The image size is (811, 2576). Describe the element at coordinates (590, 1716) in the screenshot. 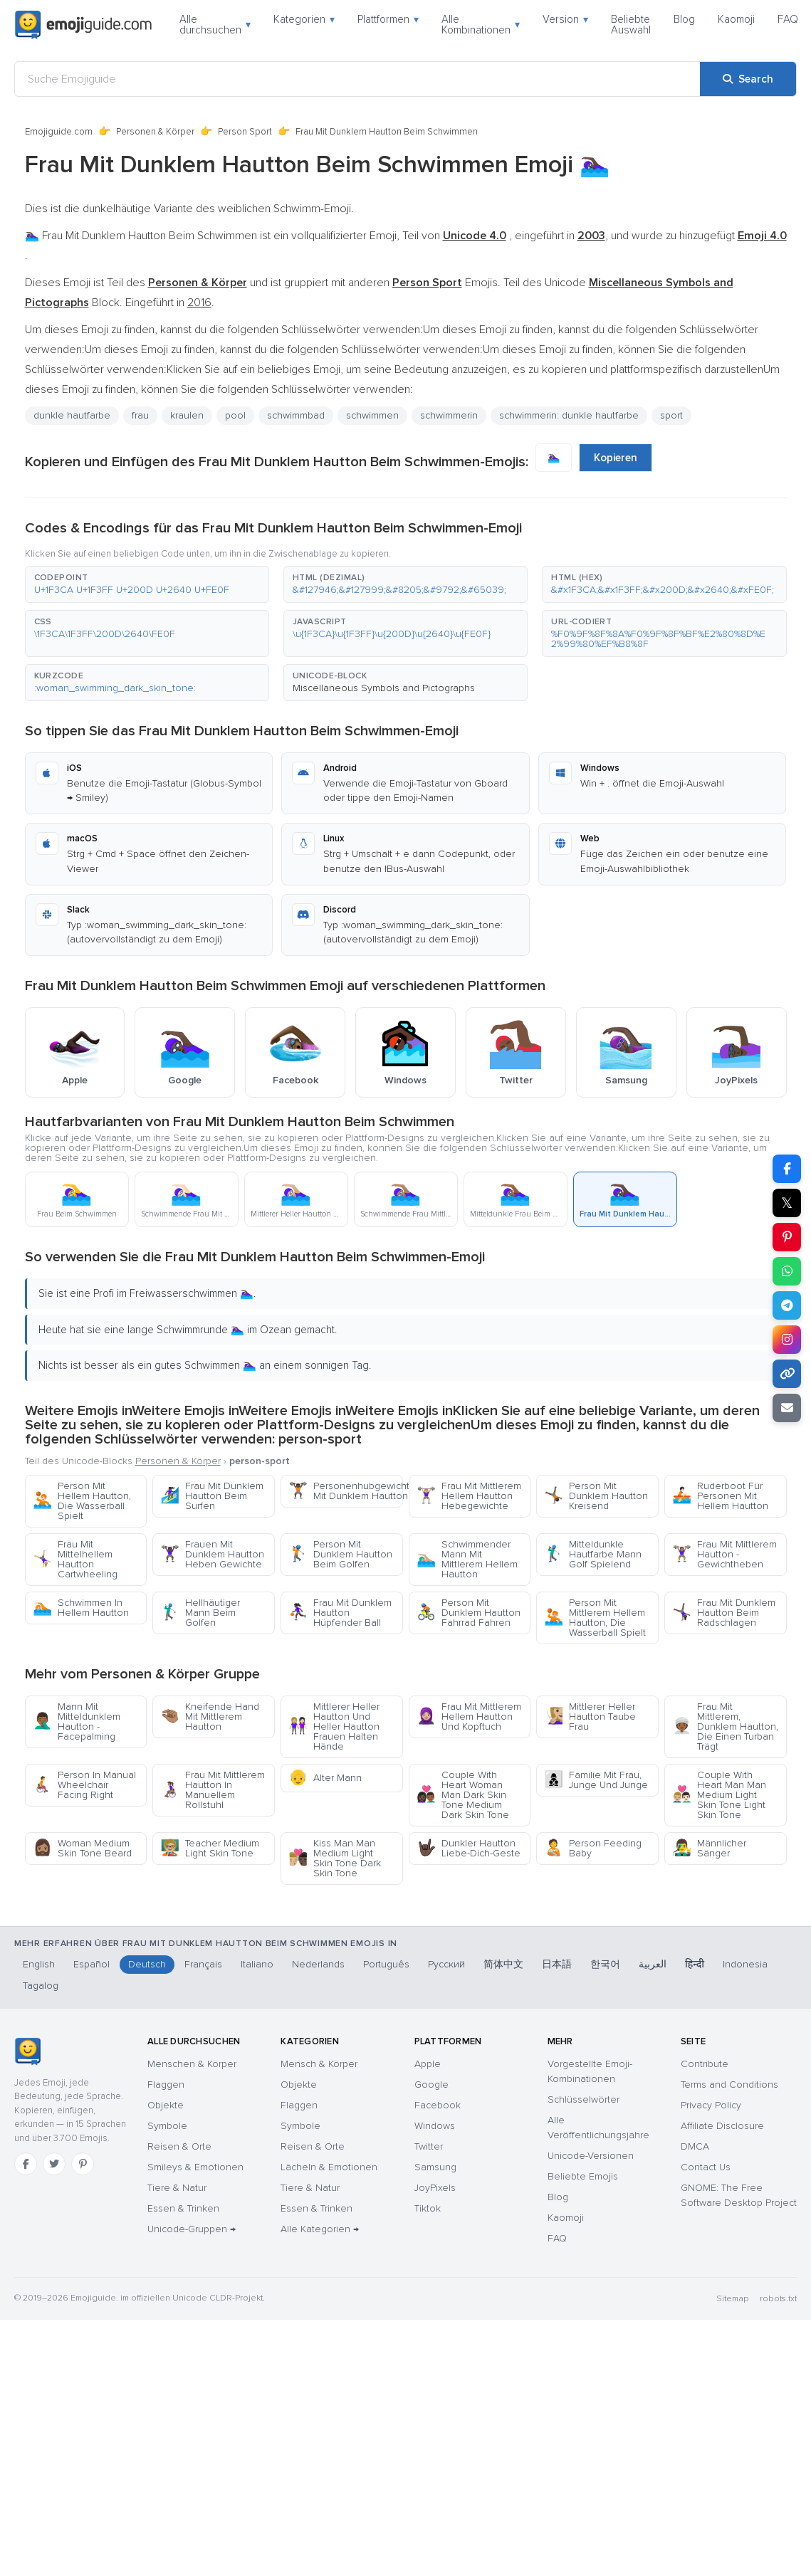

I see `Mittlerer Heller Hautton Taube Frau` at that location.